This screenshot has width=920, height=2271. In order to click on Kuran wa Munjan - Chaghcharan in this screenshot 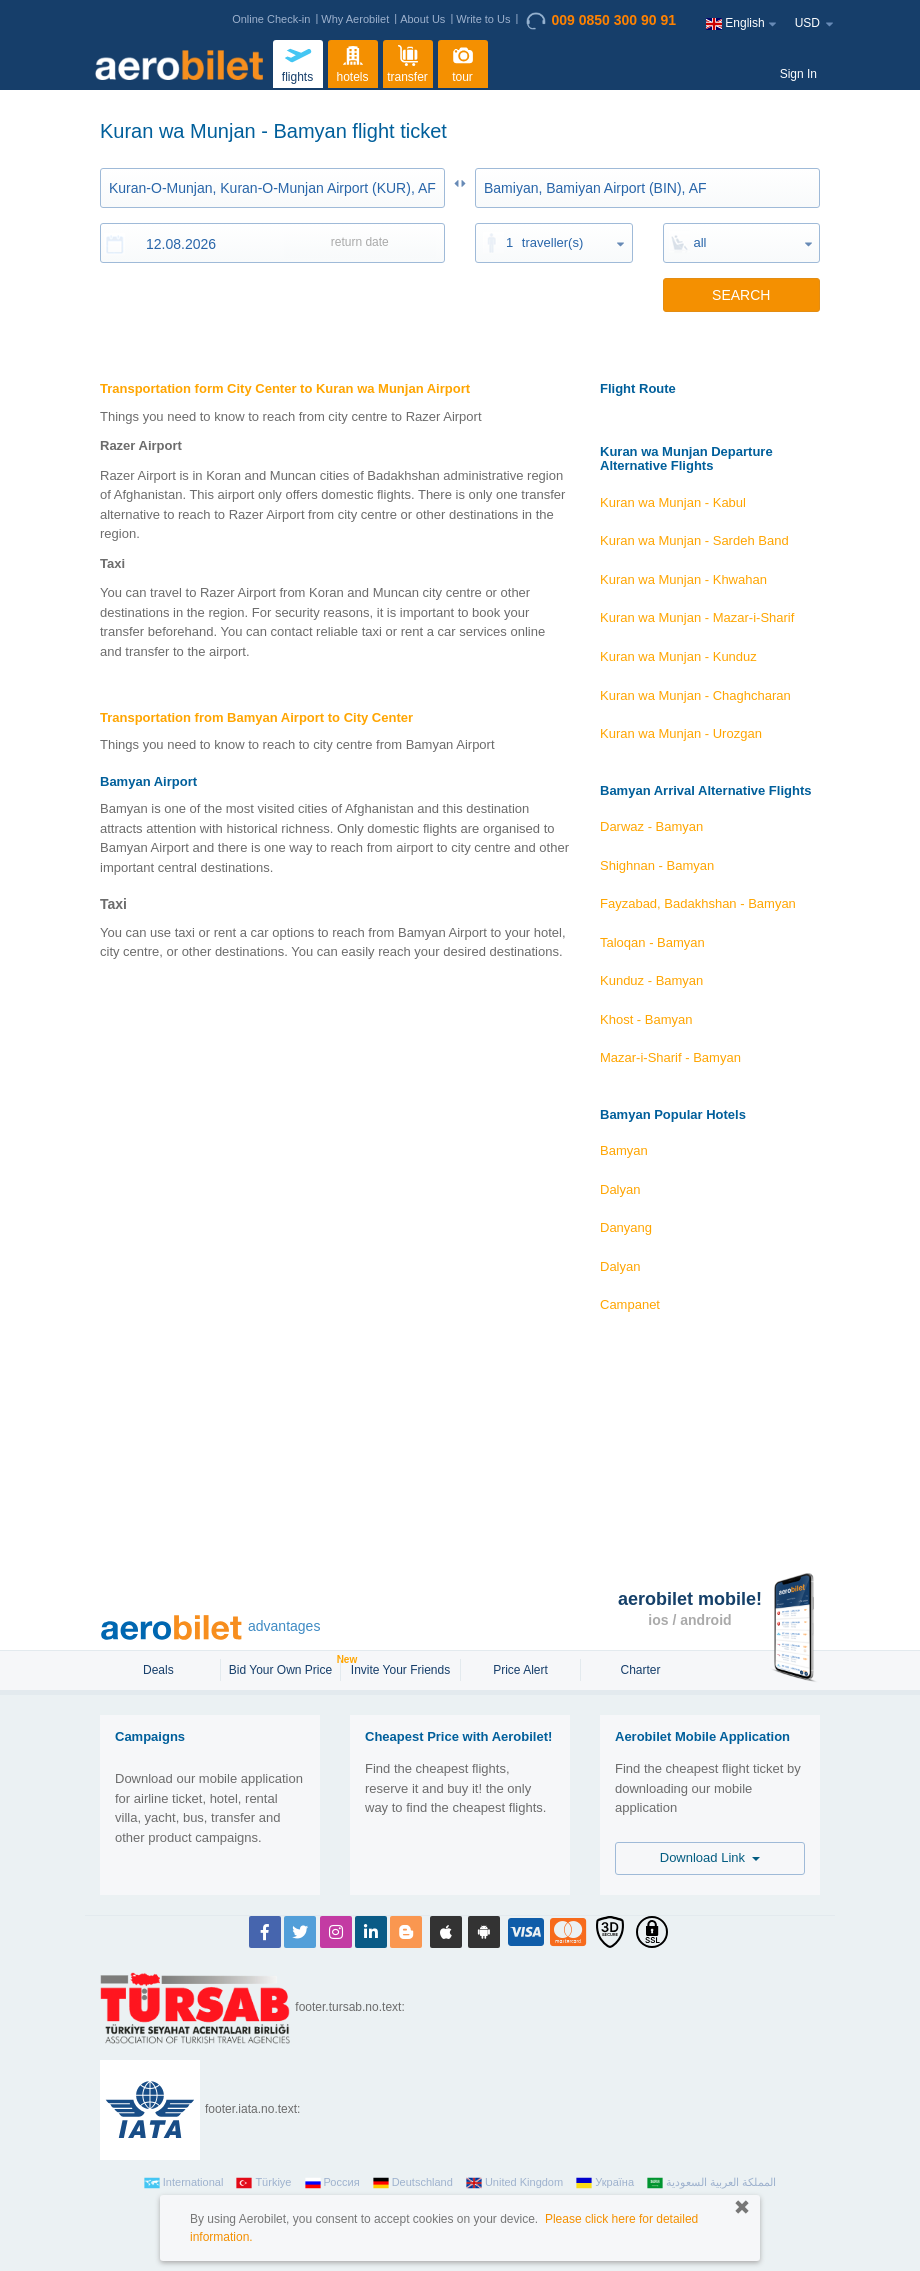, I will do `click(695, 695)`.